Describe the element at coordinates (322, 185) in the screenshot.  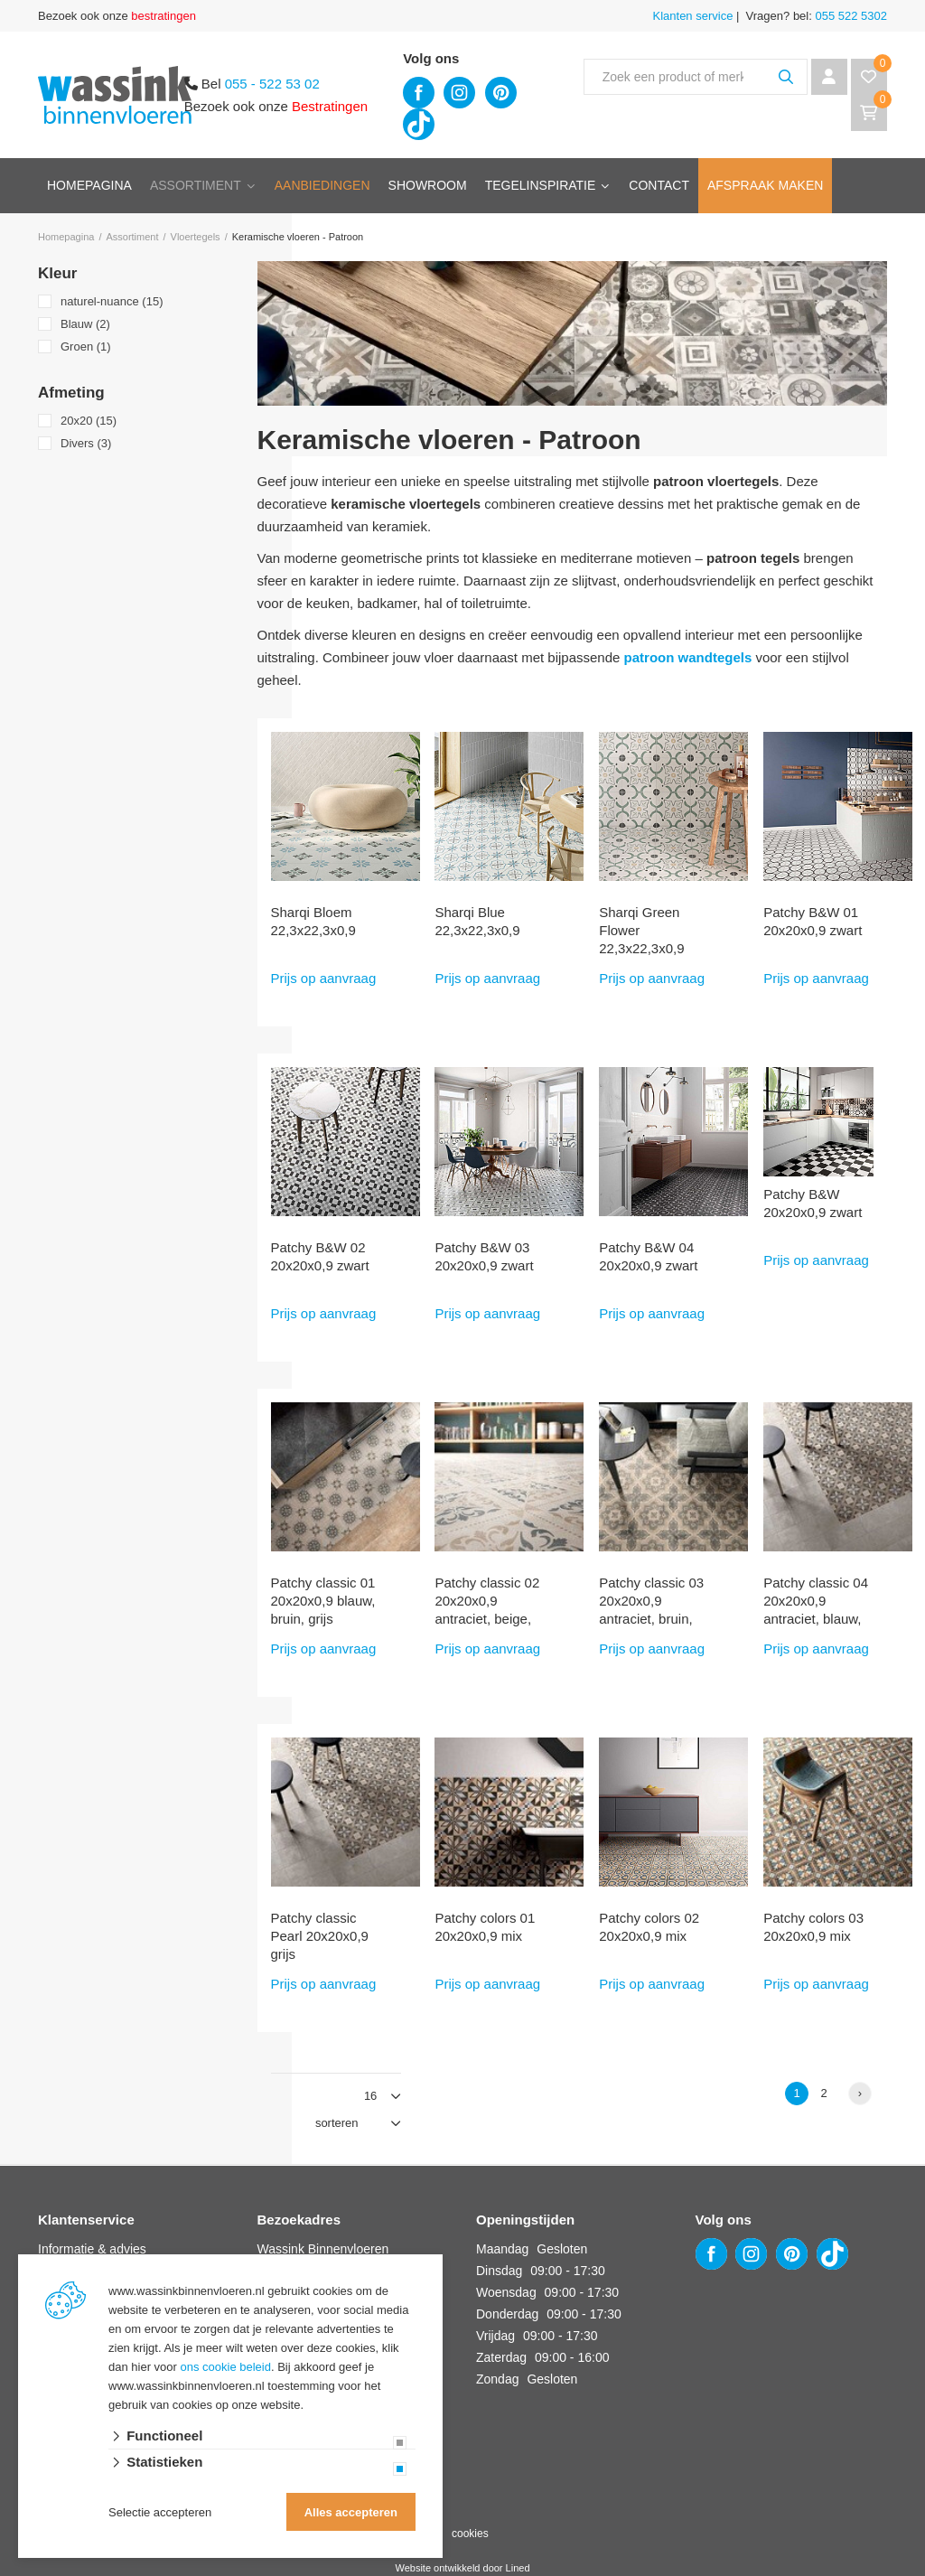
I see `Aanbiedingen` at that location.